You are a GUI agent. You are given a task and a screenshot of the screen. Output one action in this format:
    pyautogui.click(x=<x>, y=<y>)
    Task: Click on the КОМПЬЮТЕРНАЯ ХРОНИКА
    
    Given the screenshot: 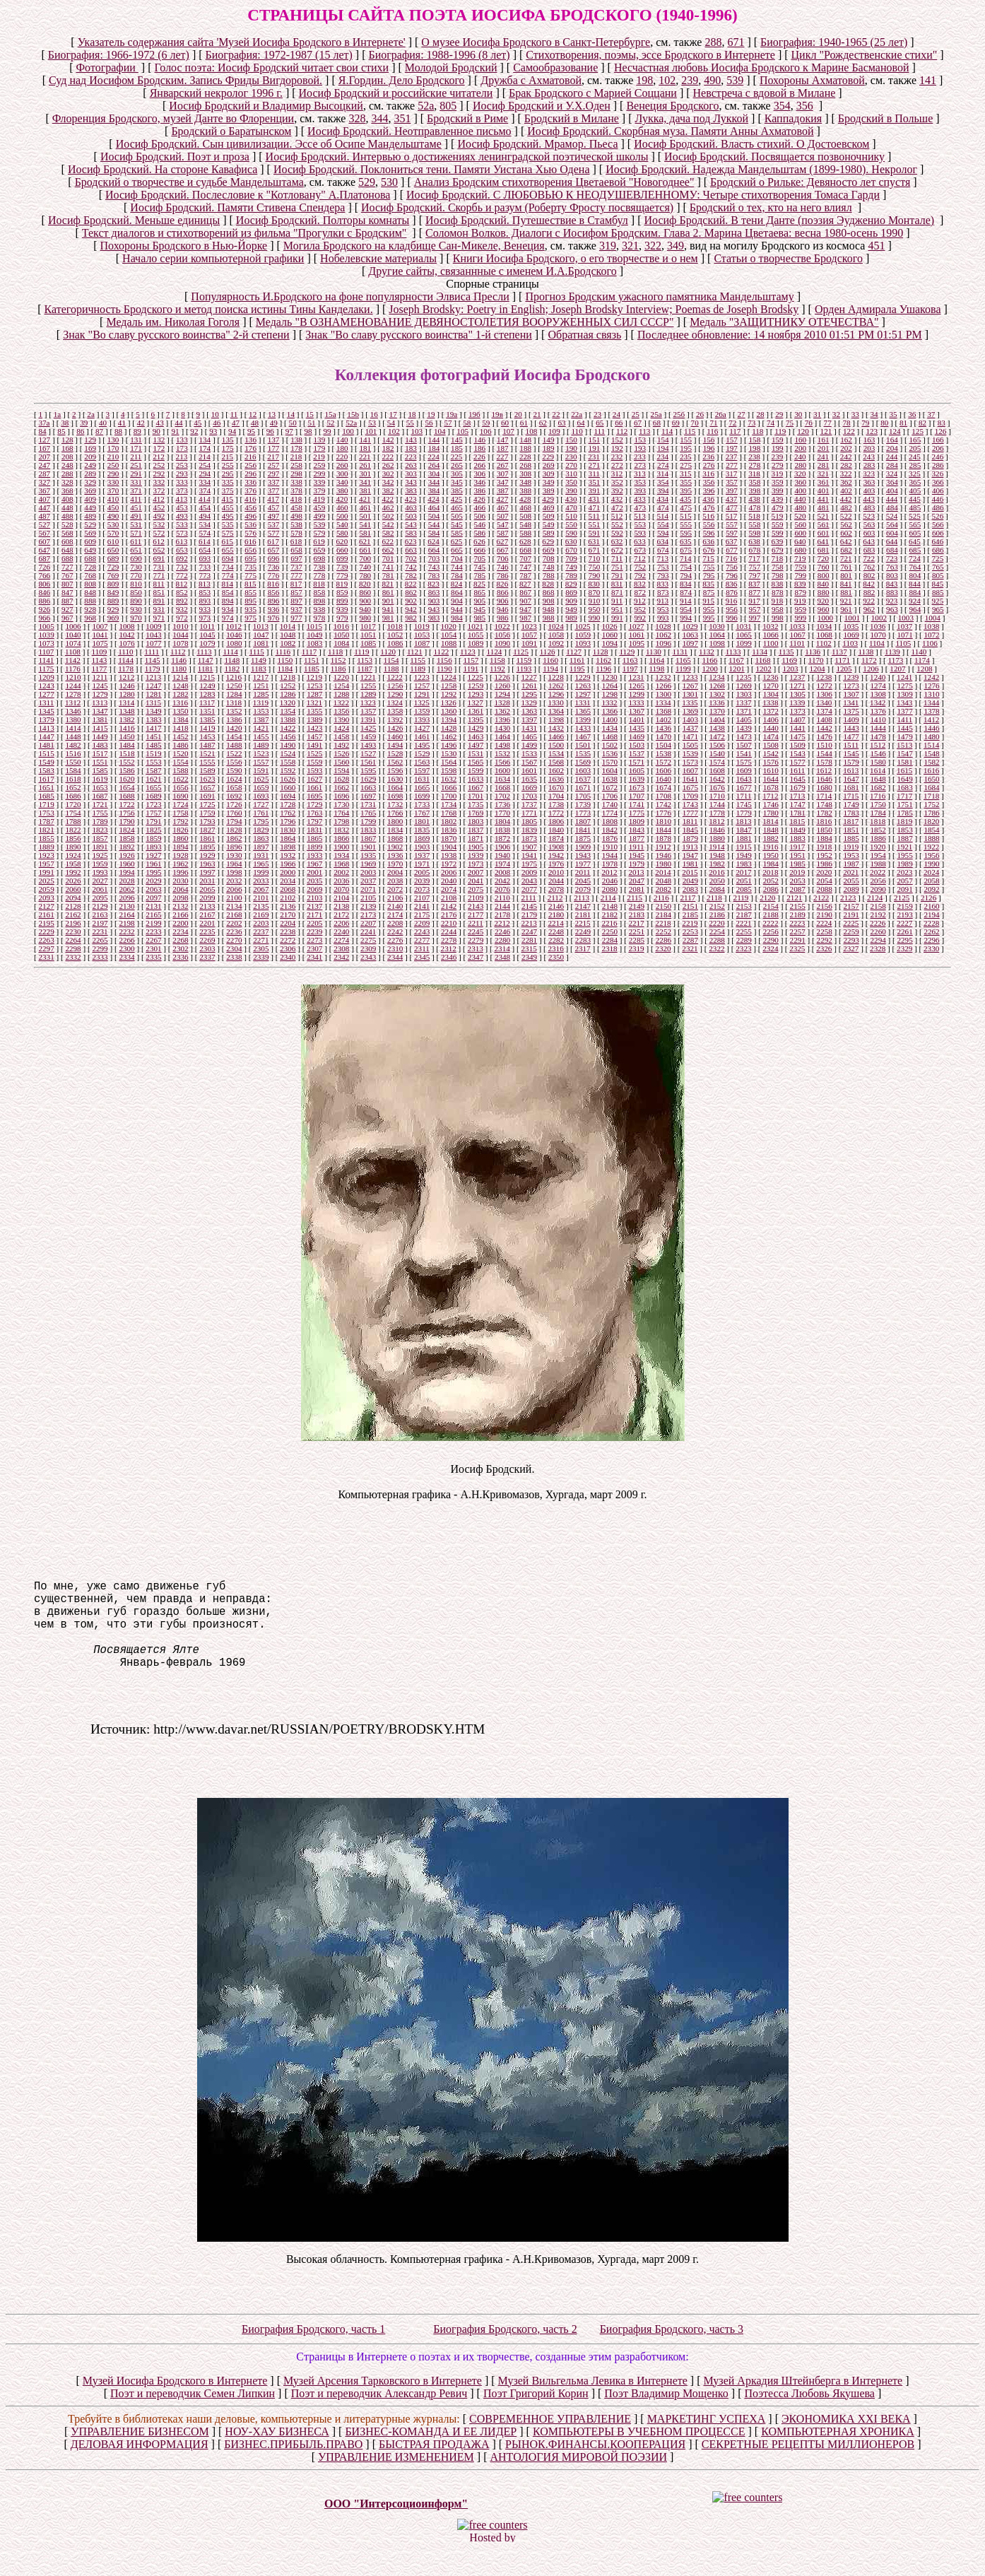 What is the action you would take?
    pyautogui.click(x=837, y=2460)
    